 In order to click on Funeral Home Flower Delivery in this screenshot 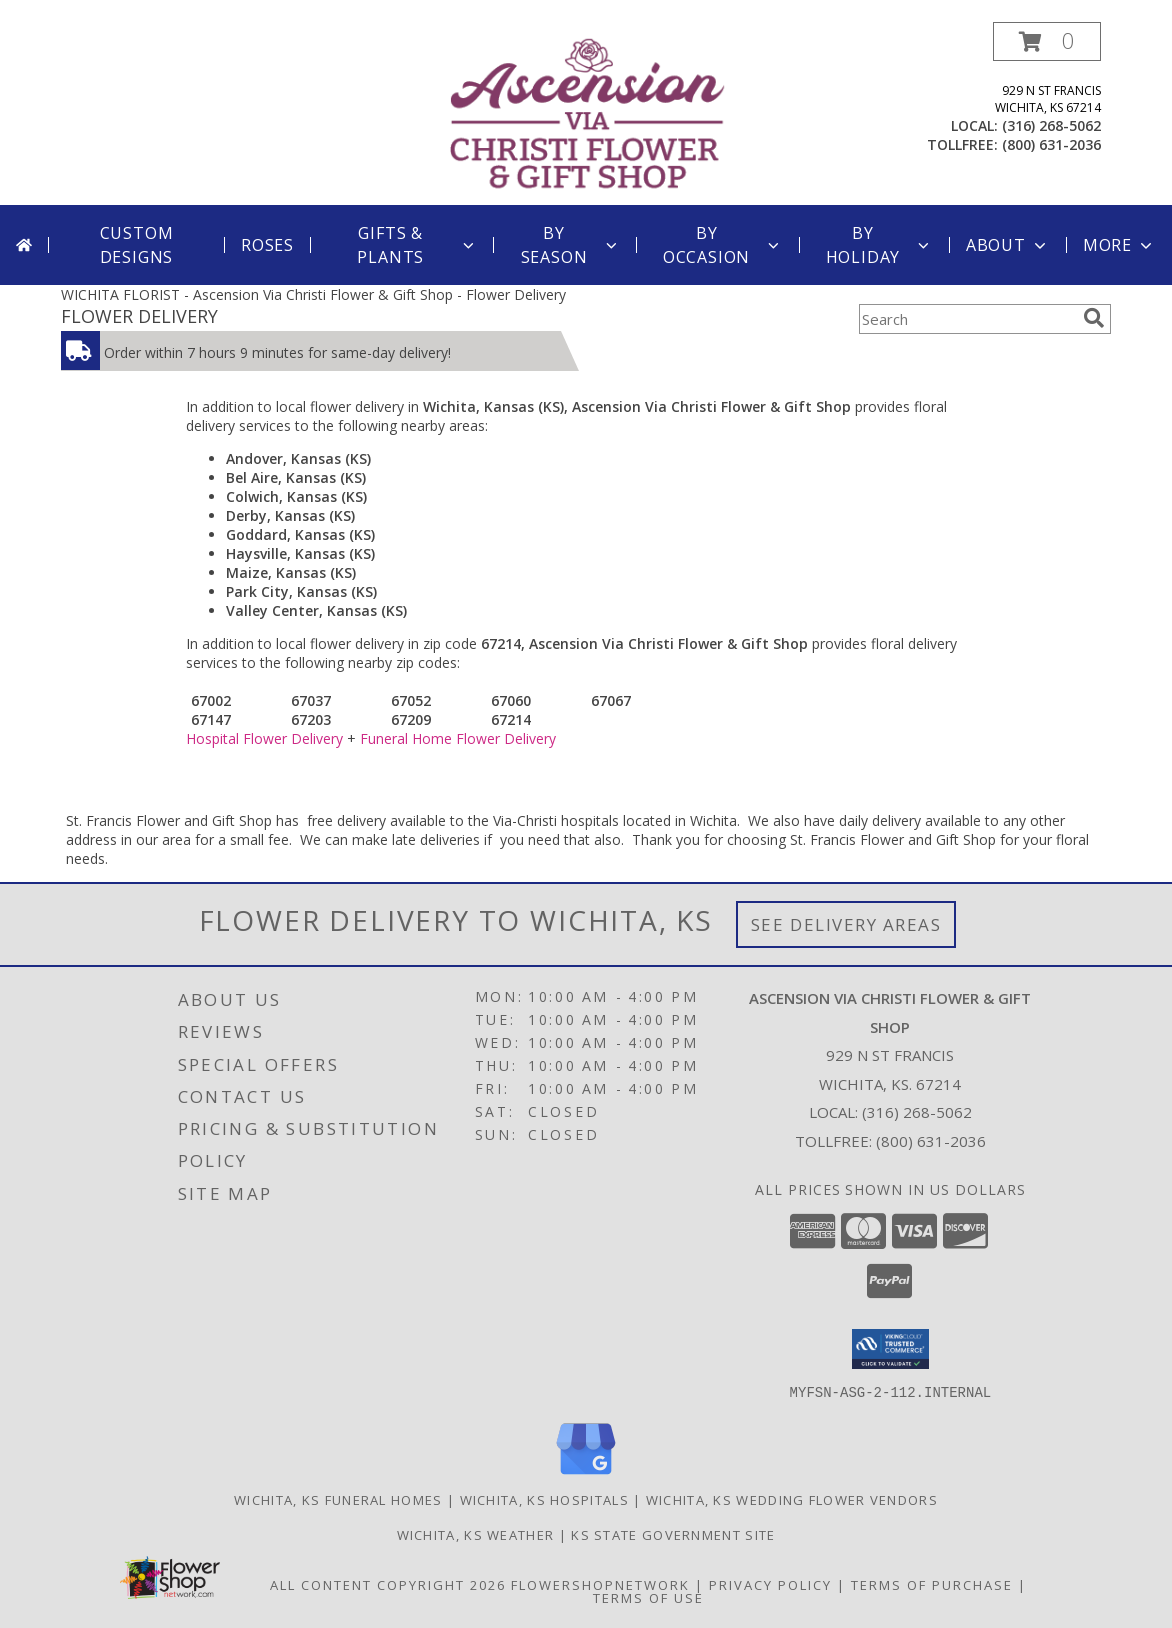, I will do `click(458, 738)`.